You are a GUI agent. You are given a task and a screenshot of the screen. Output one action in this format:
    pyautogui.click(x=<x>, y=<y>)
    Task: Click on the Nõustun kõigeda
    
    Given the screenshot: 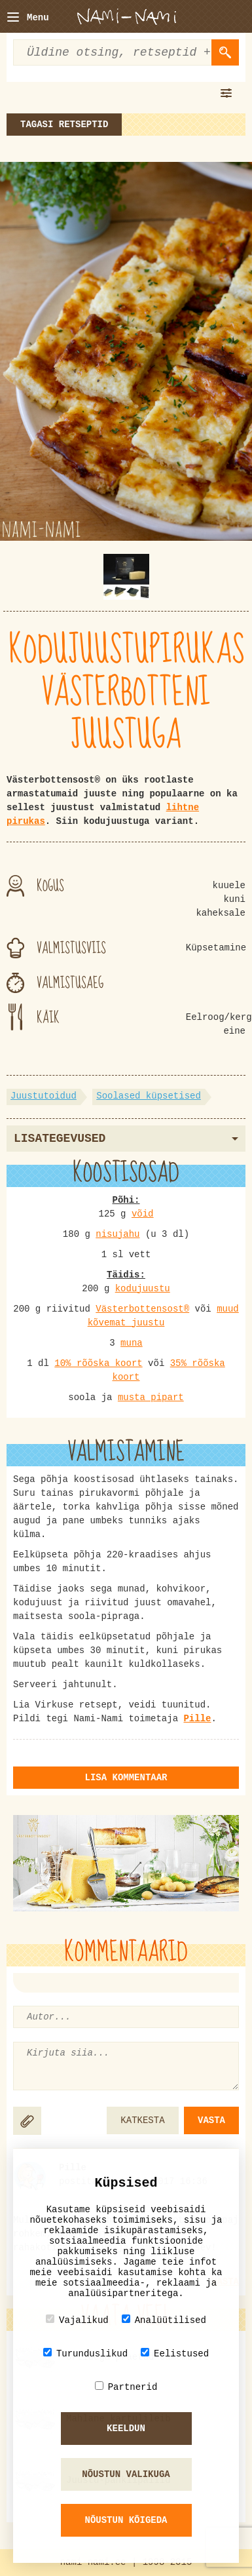 What is the action you would take?
    pyautogui.click(x=125, y=2520)
    